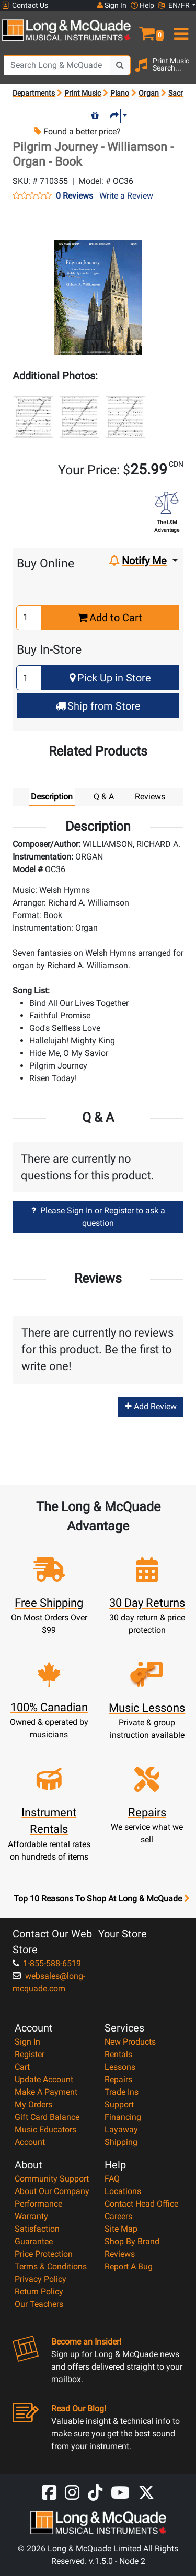  I want to click on Gift Card Balance, so click(47, 2117).